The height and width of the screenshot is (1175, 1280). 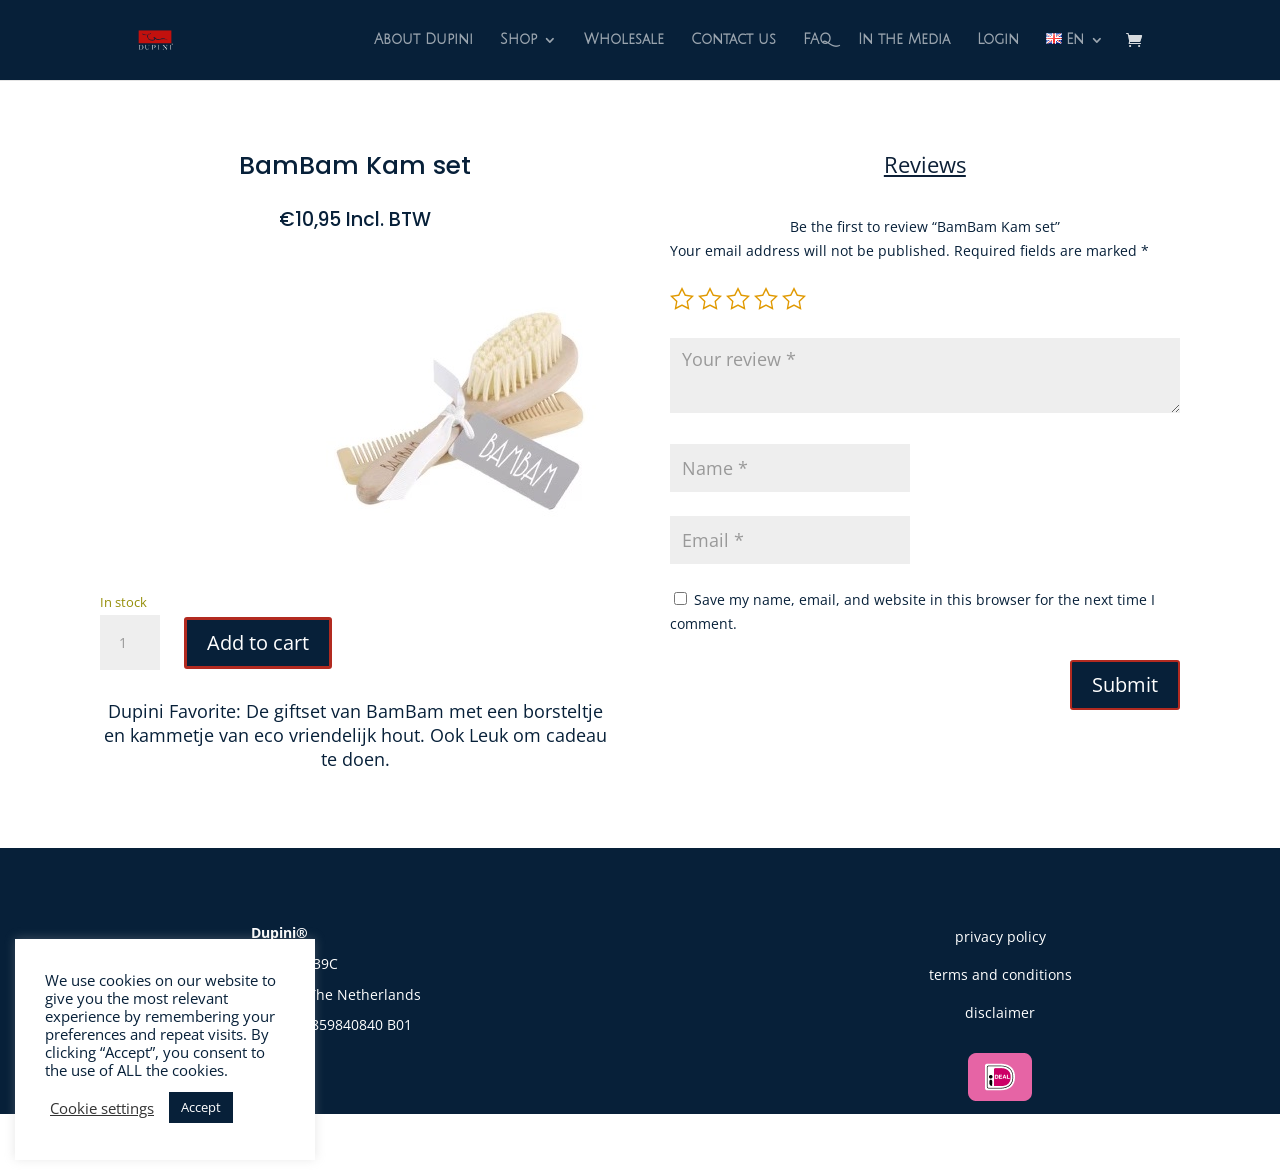 I want to click on [Product quantity], so click(x=130, y=643).